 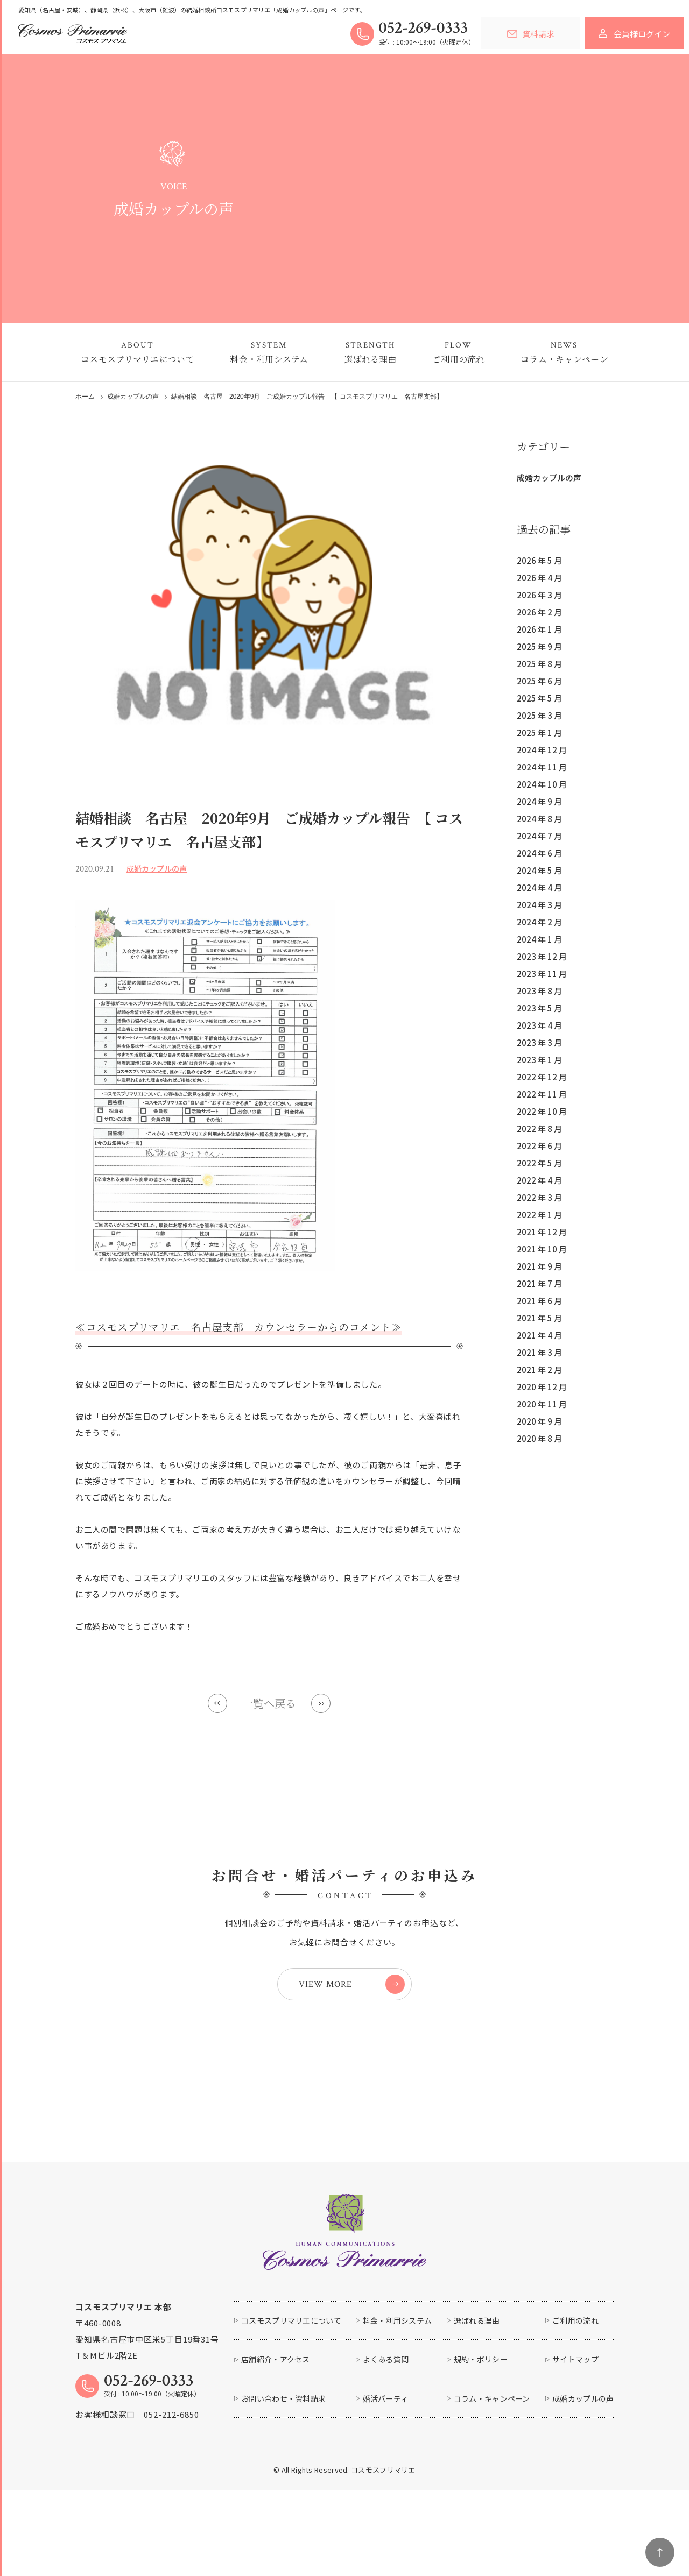 What do you see at coordinates (539, 939) in the screenshot?
I see `2024 年 1 月` at bounding box center [539, 939].